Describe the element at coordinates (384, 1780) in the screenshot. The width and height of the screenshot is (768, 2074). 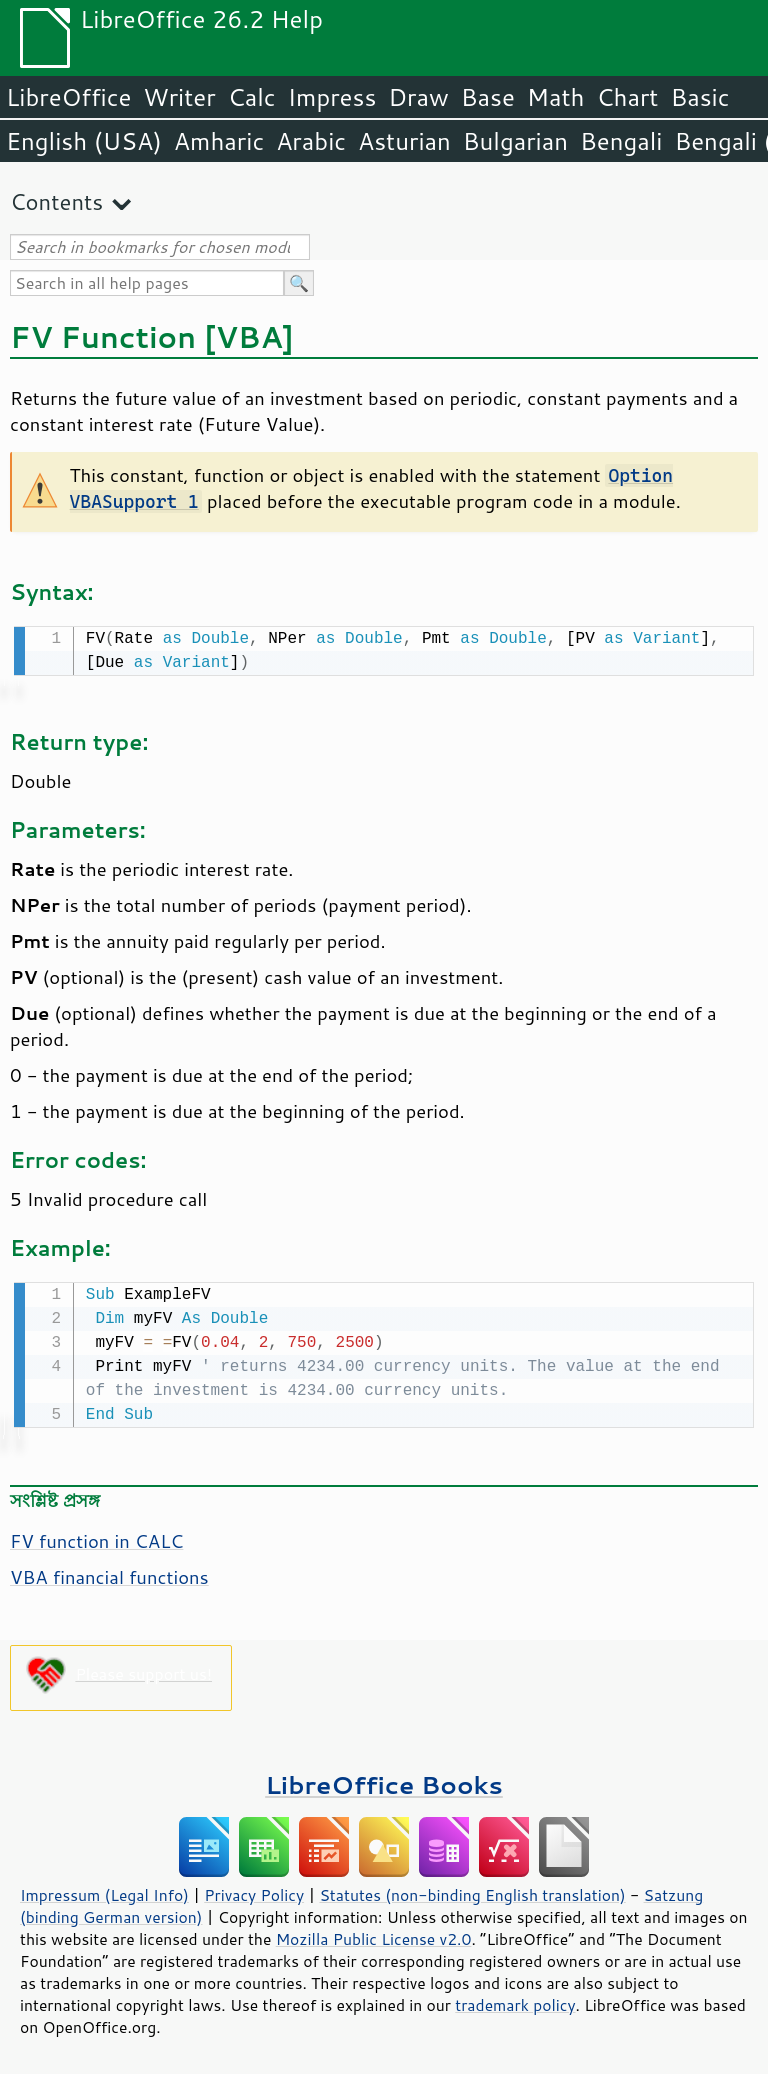
I see `LibreOffice Books` at that location.